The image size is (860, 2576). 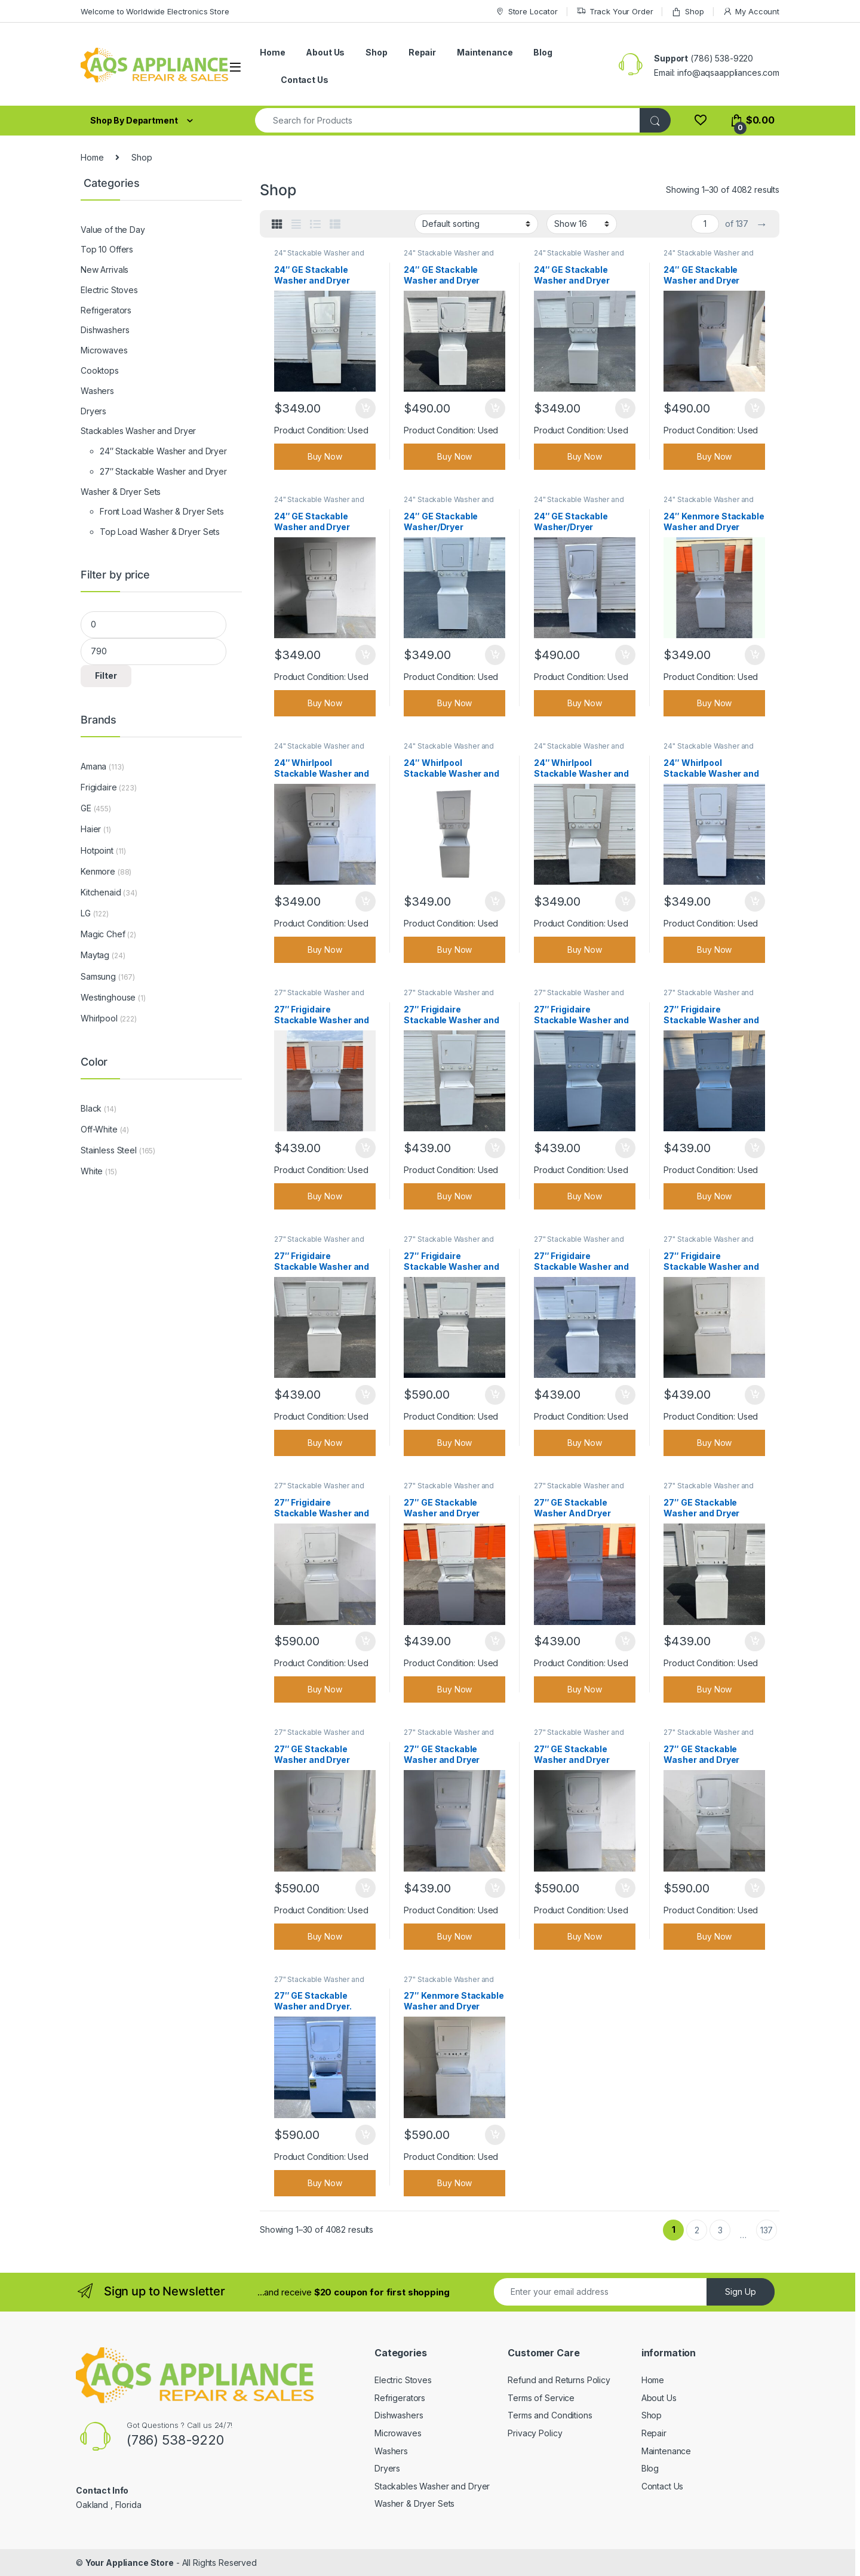 I want to click on Maintenance, so click(x=484, y=52).